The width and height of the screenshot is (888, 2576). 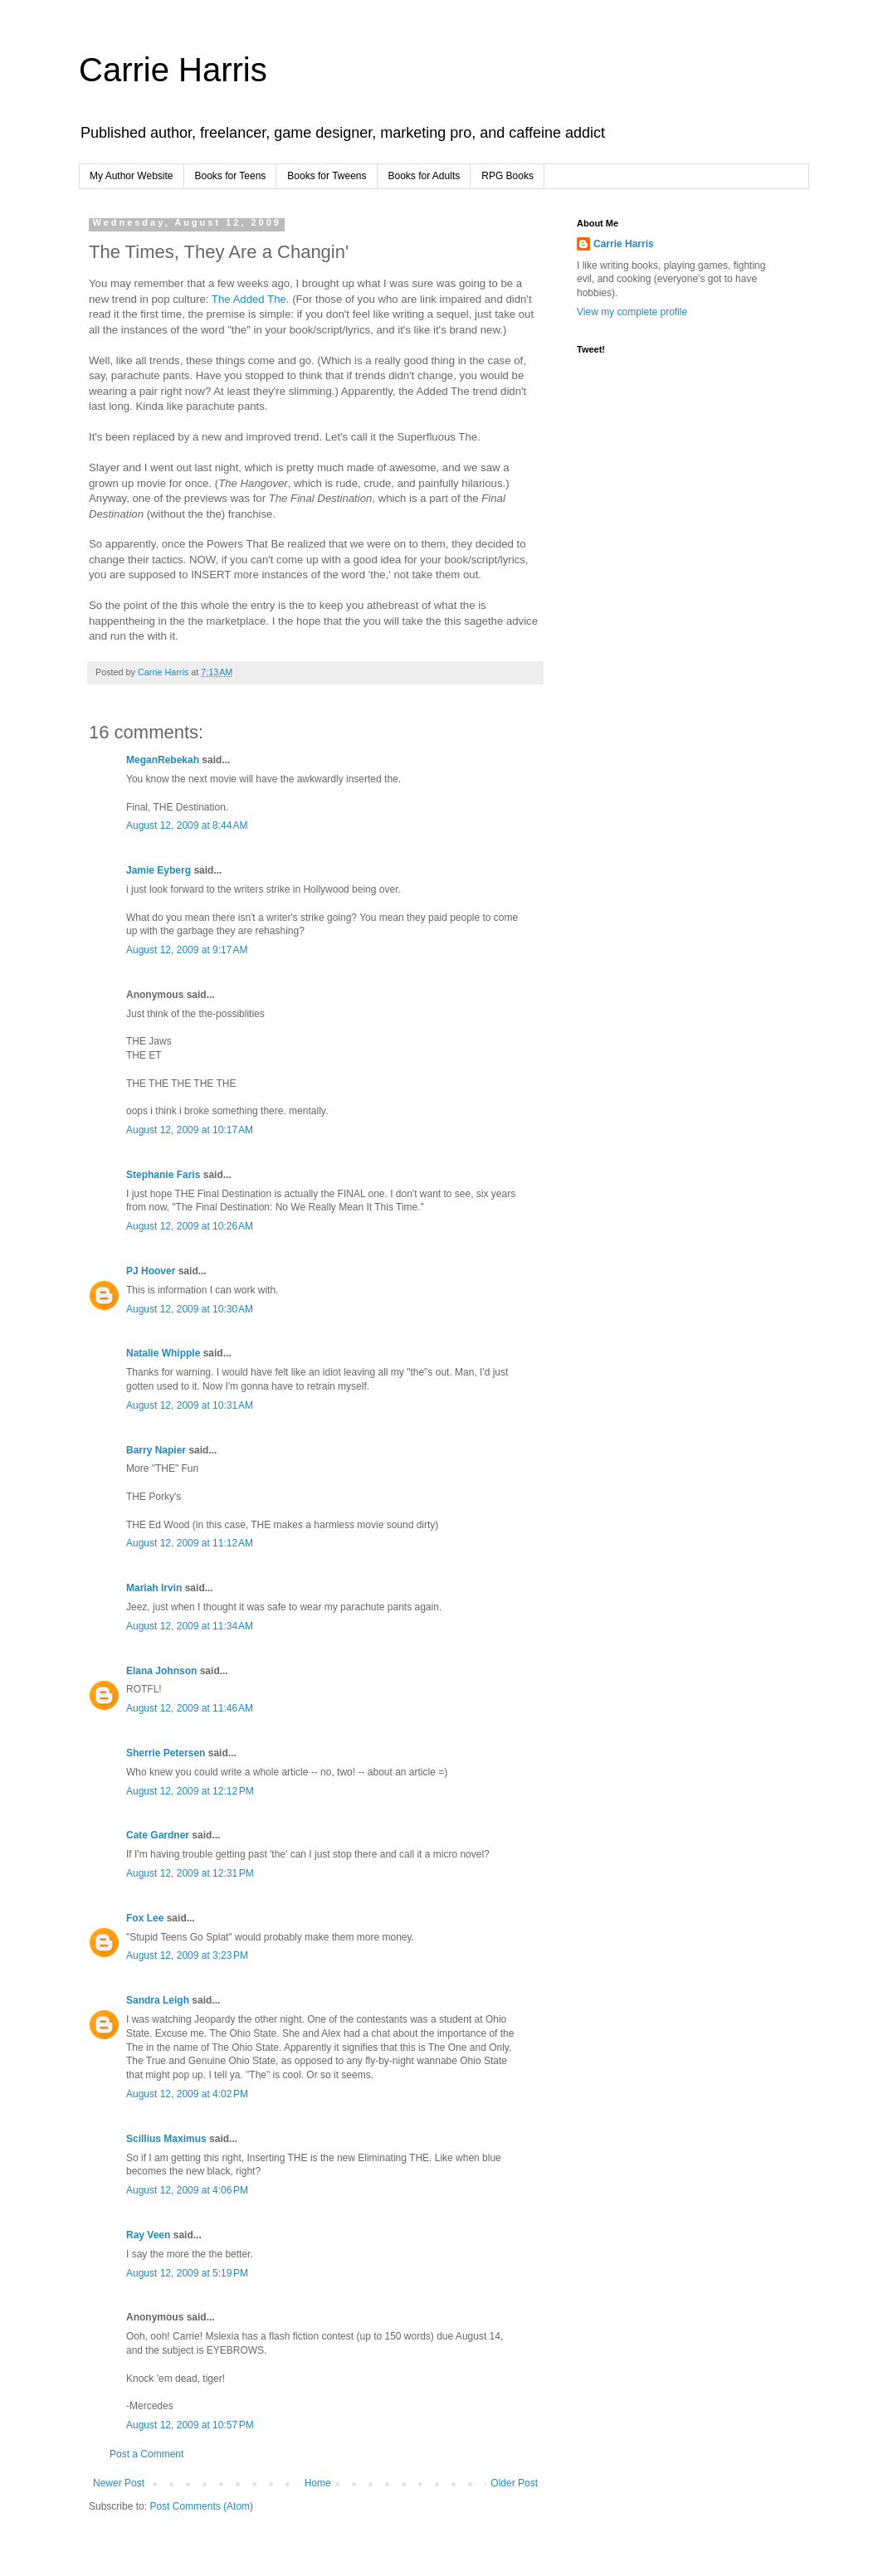 I want to click on Carrie Harris, so click(x=173, y=69).